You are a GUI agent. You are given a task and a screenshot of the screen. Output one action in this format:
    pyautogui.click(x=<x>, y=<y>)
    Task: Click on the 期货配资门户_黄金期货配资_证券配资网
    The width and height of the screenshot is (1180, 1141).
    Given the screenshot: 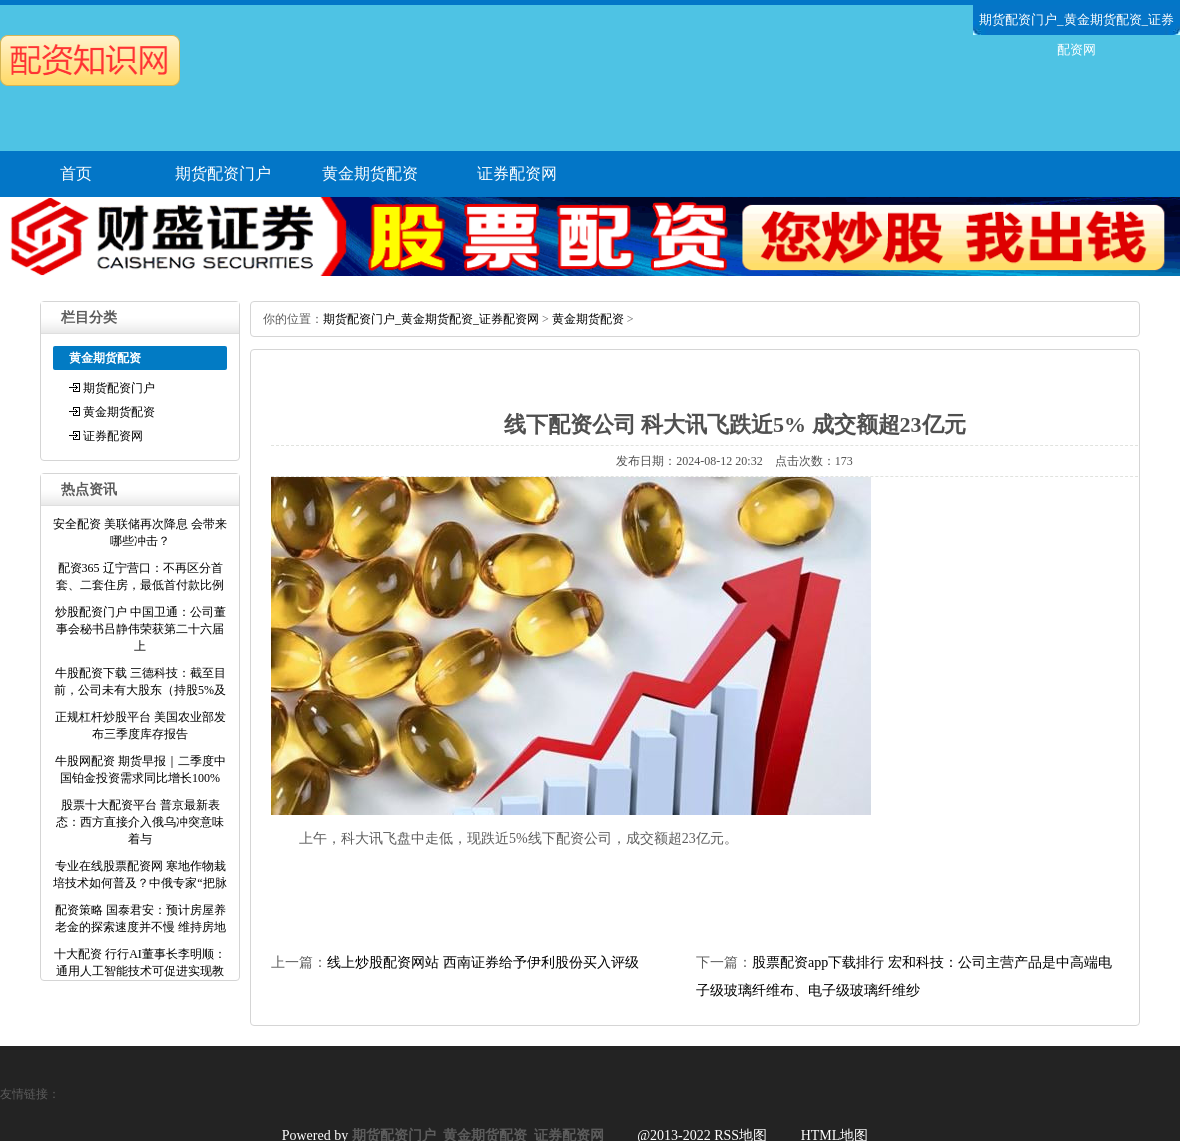 What is the action you would take?
    pyautogui.click(x=431, y=319)
    